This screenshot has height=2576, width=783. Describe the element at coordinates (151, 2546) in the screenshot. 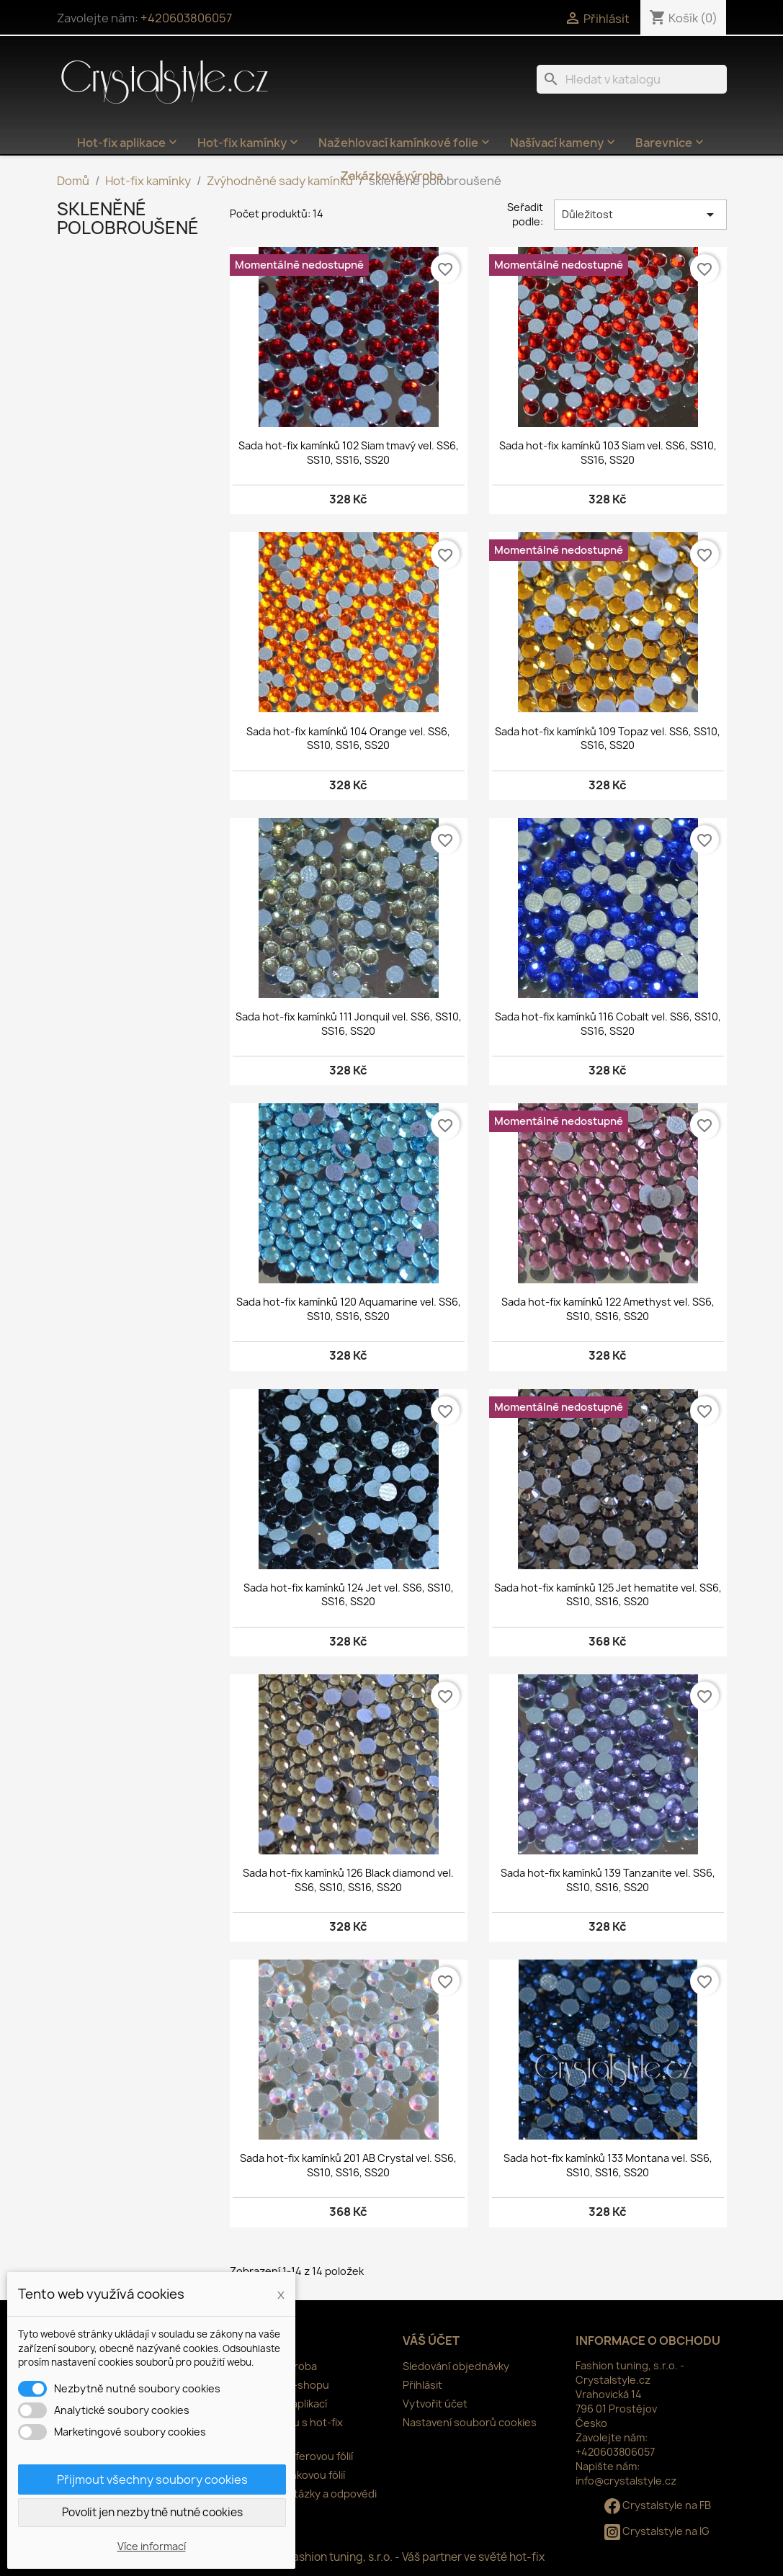

I see `Více informací` at that location.